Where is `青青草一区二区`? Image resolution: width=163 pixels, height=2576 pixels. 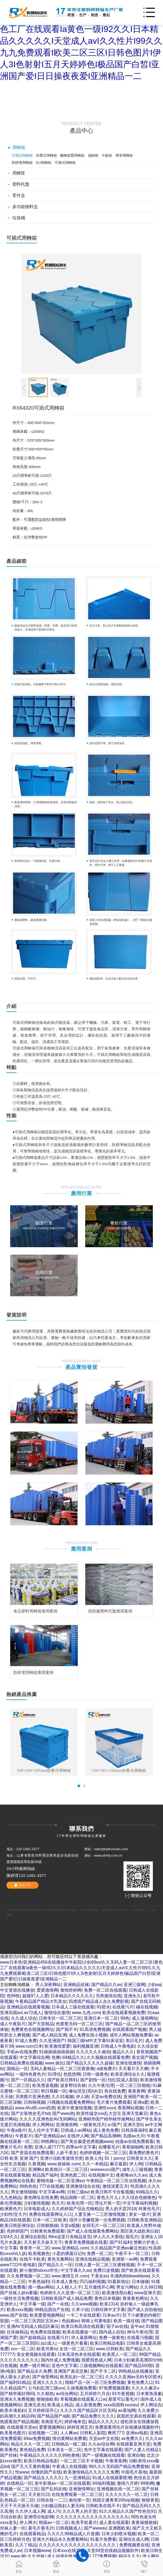
青青草一区二区 is located at coordinates (34, 2248).